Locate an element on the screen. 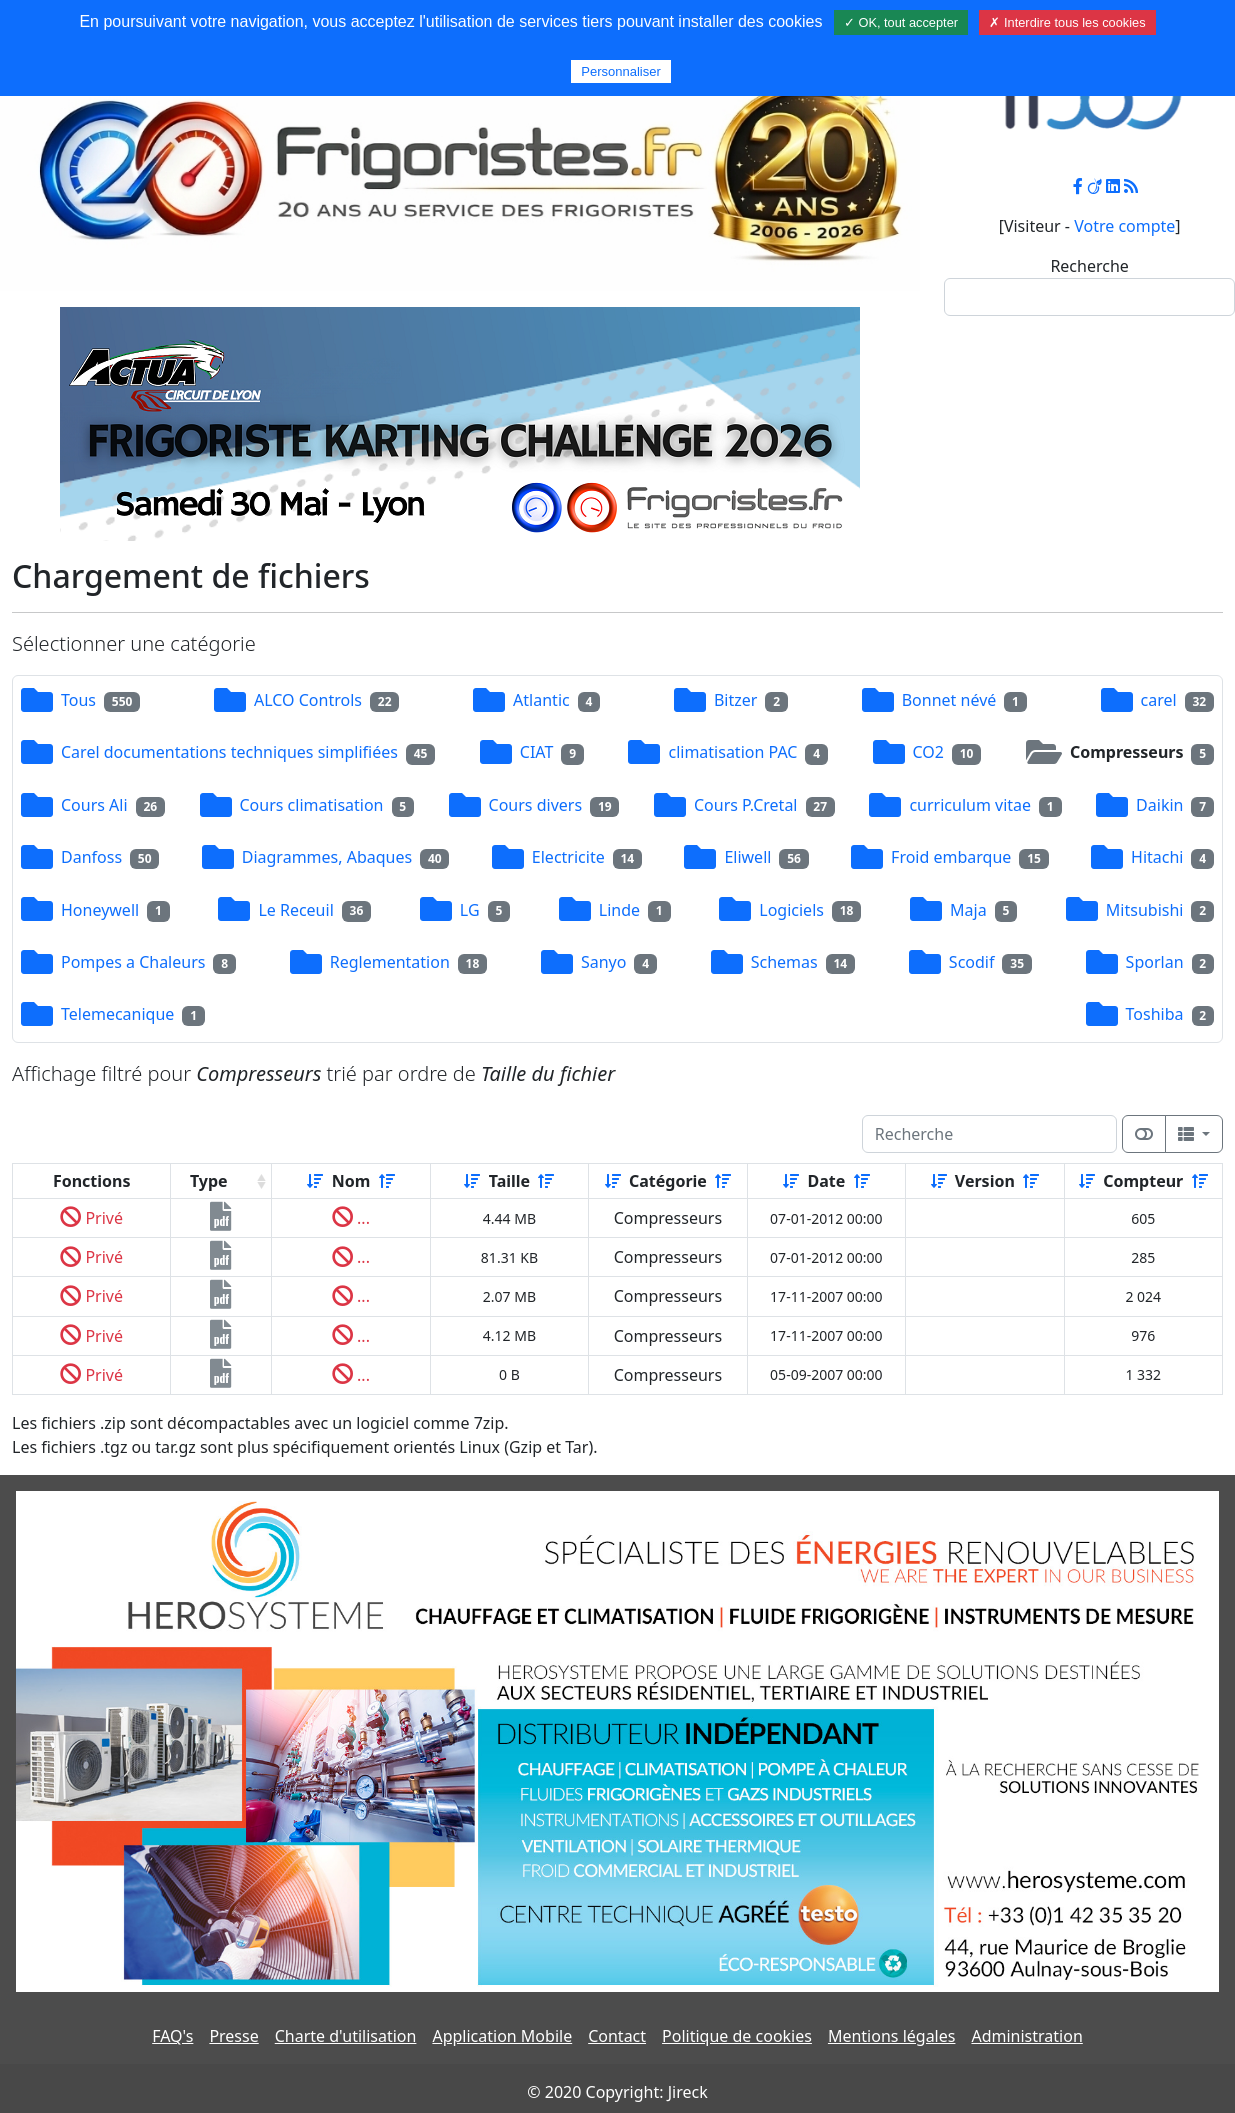  [Columns] is located at coordinates (1194, 1134).